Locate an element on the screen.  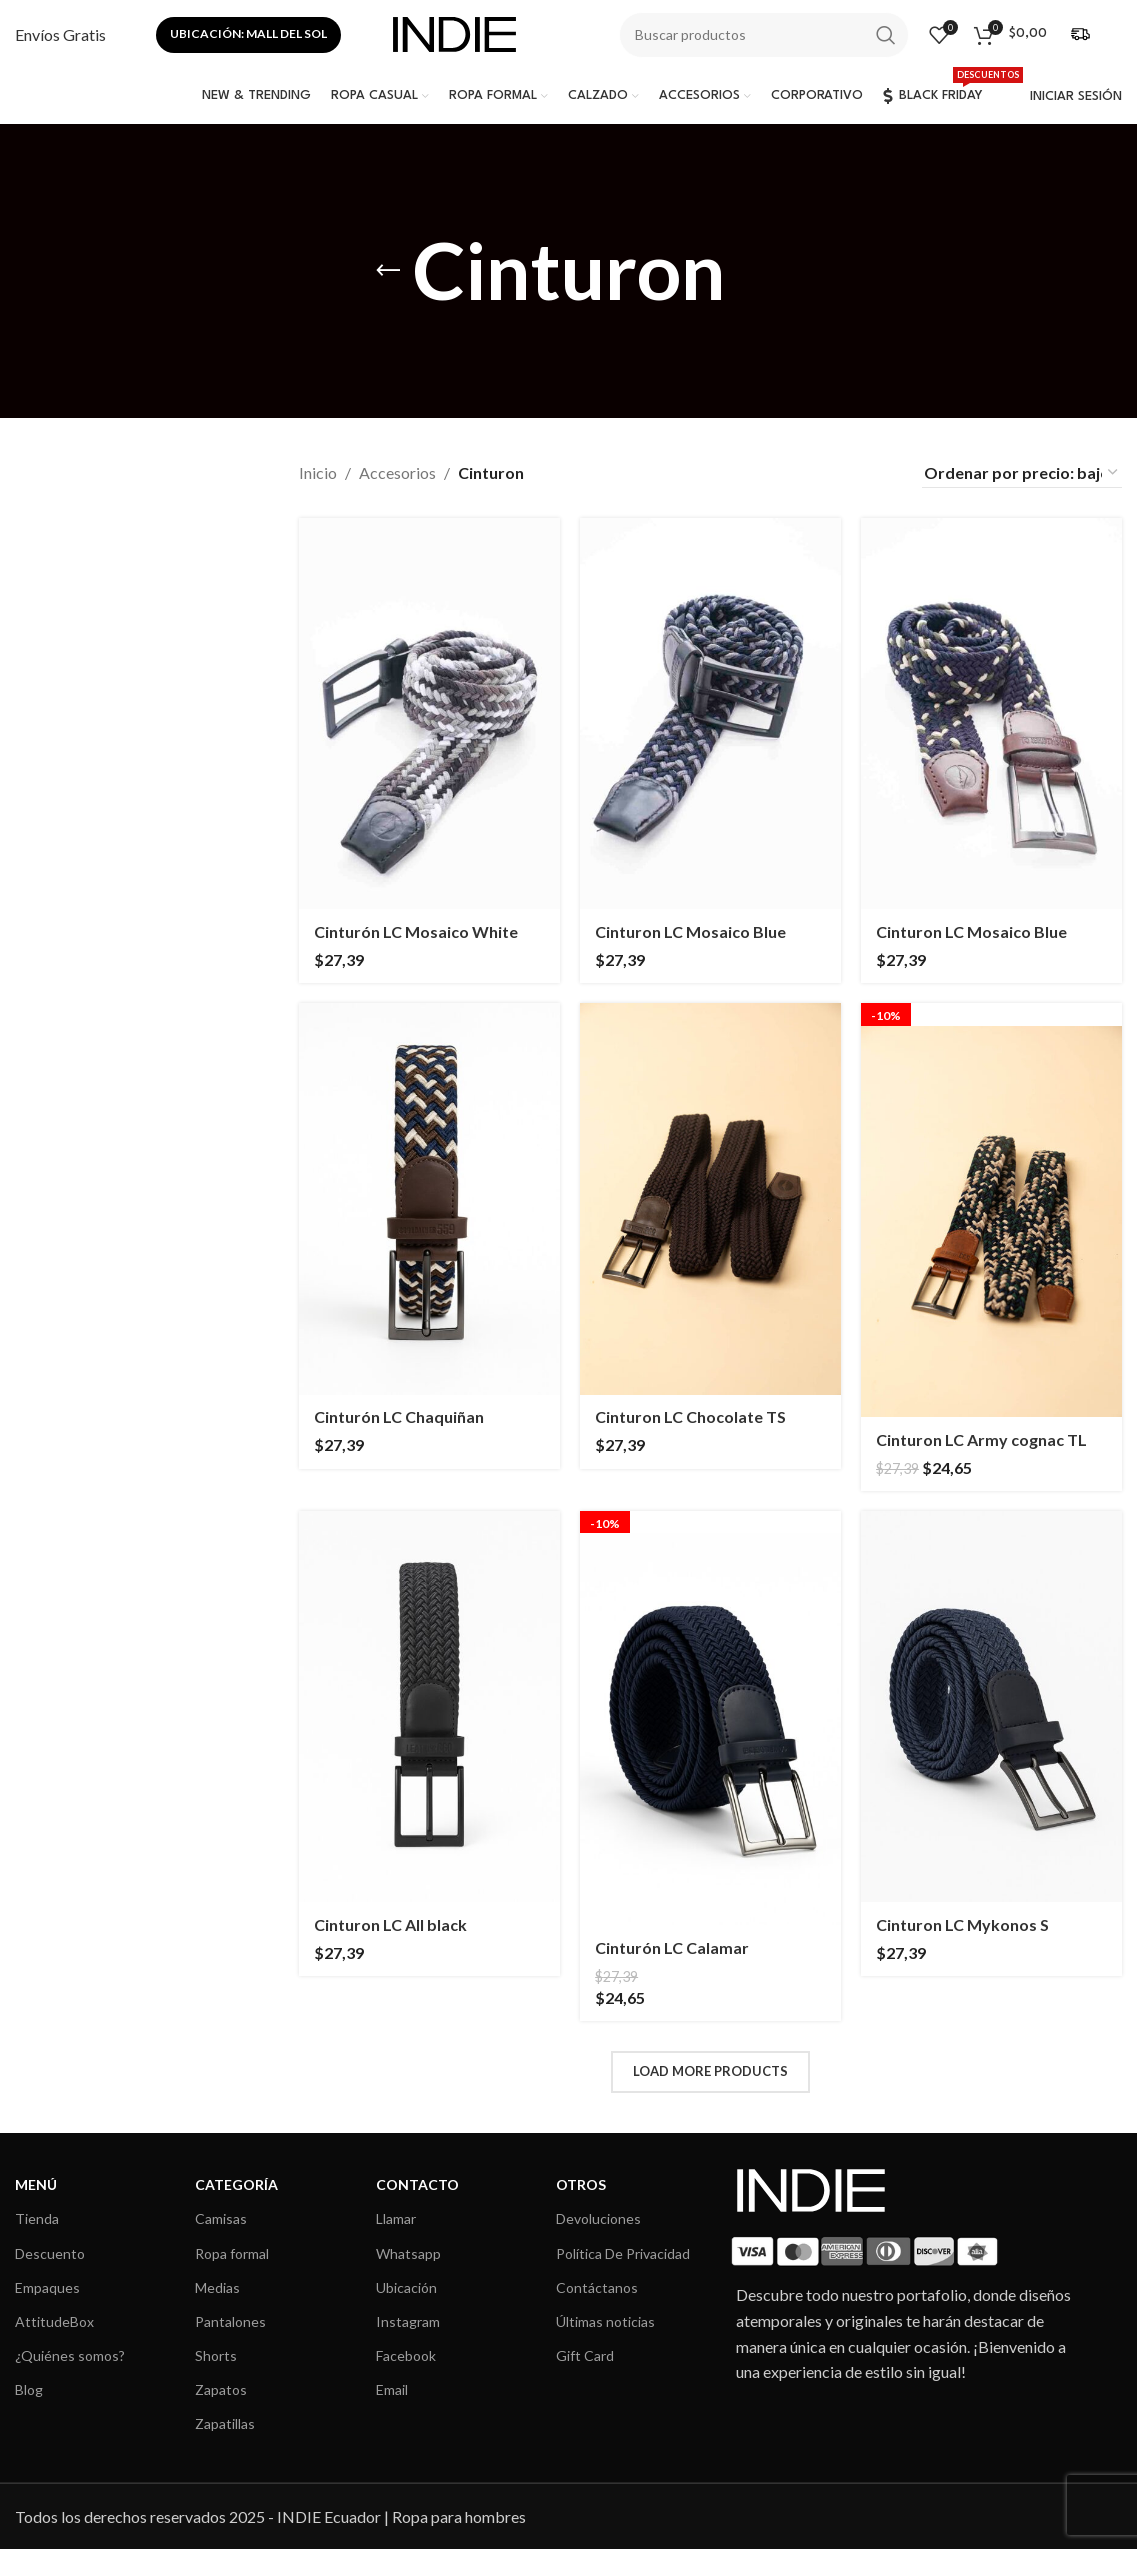
Inicio is located at coordinates (318, 472).